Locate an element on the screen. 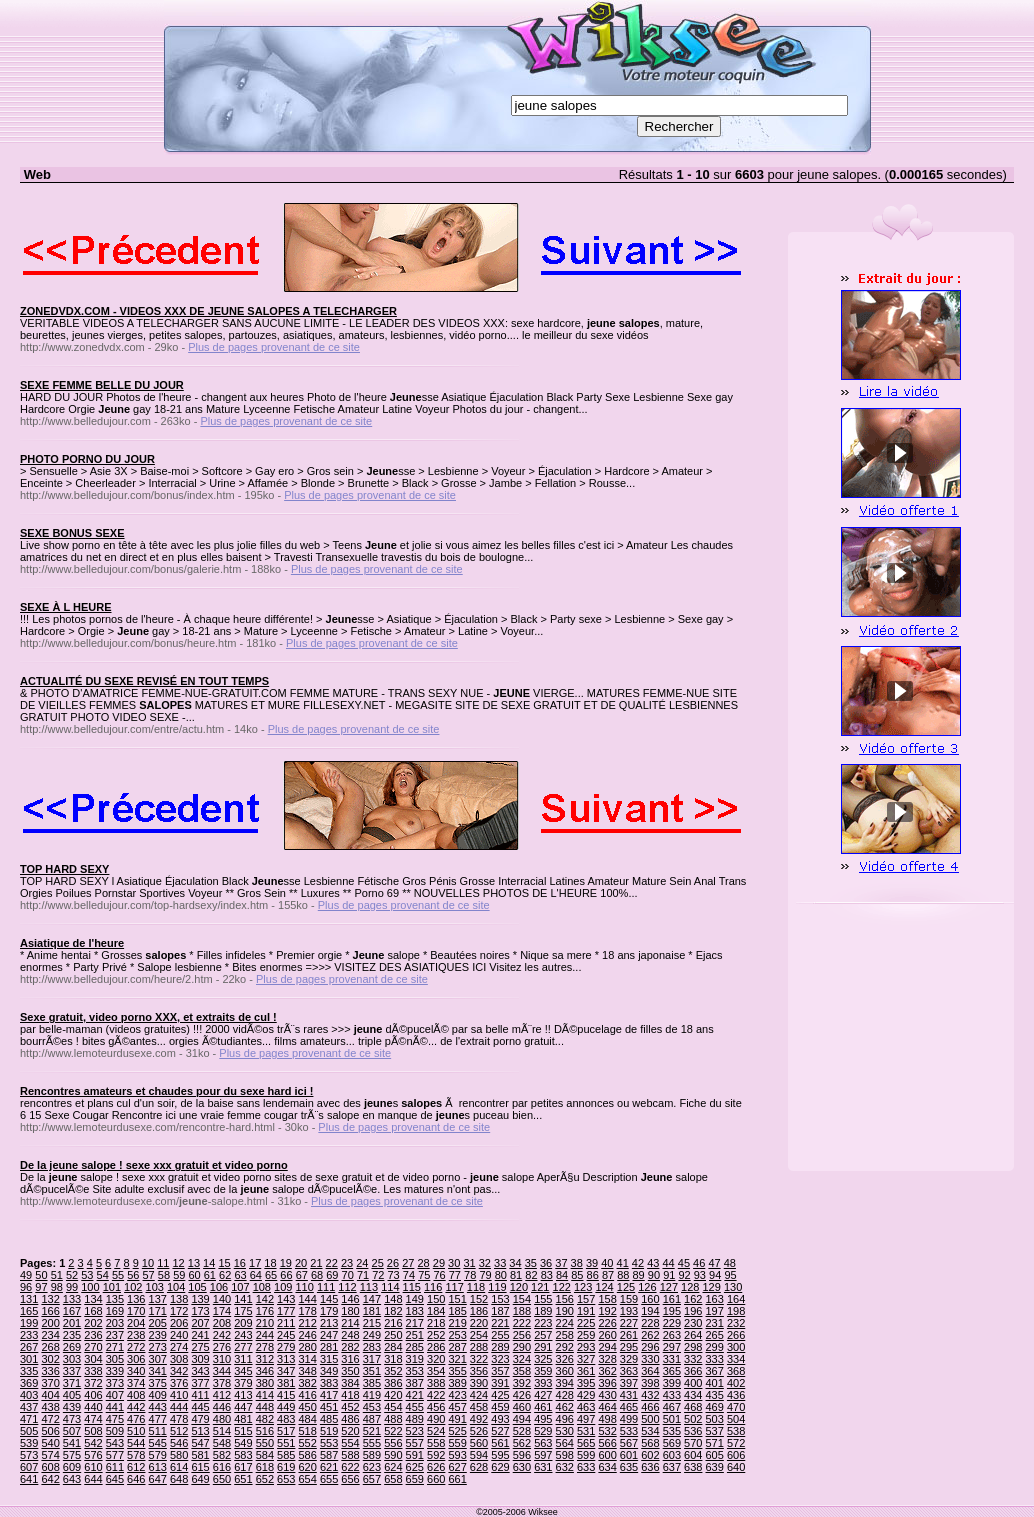 This screenshot has width=1034, height=1517. 210 is located at coordinates (265, 1323).